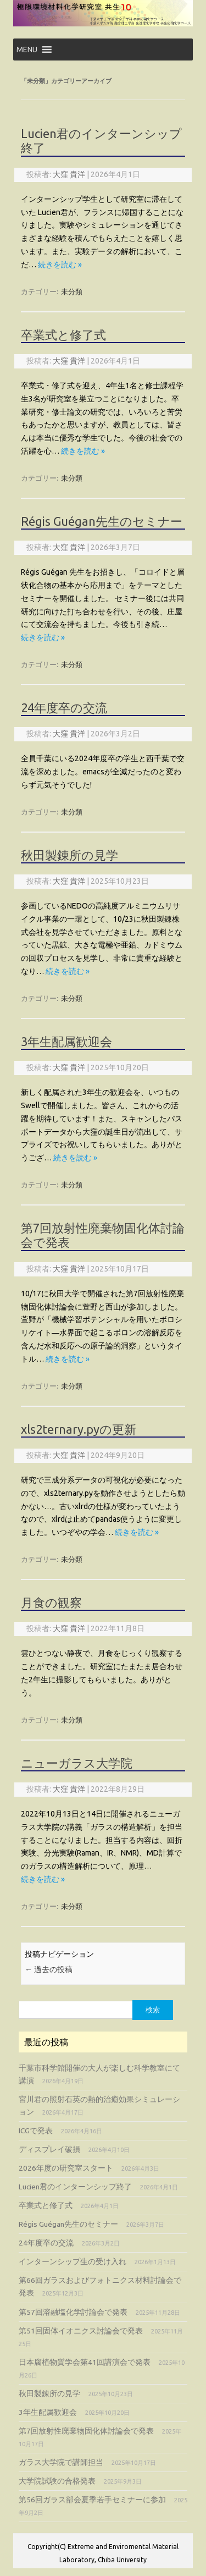 The height and width of the screenshot is (2576, 206). Describe the element at coordinates (61, 2462) in the screenshot. I see `ガラス大学院で講師担当` at that location.